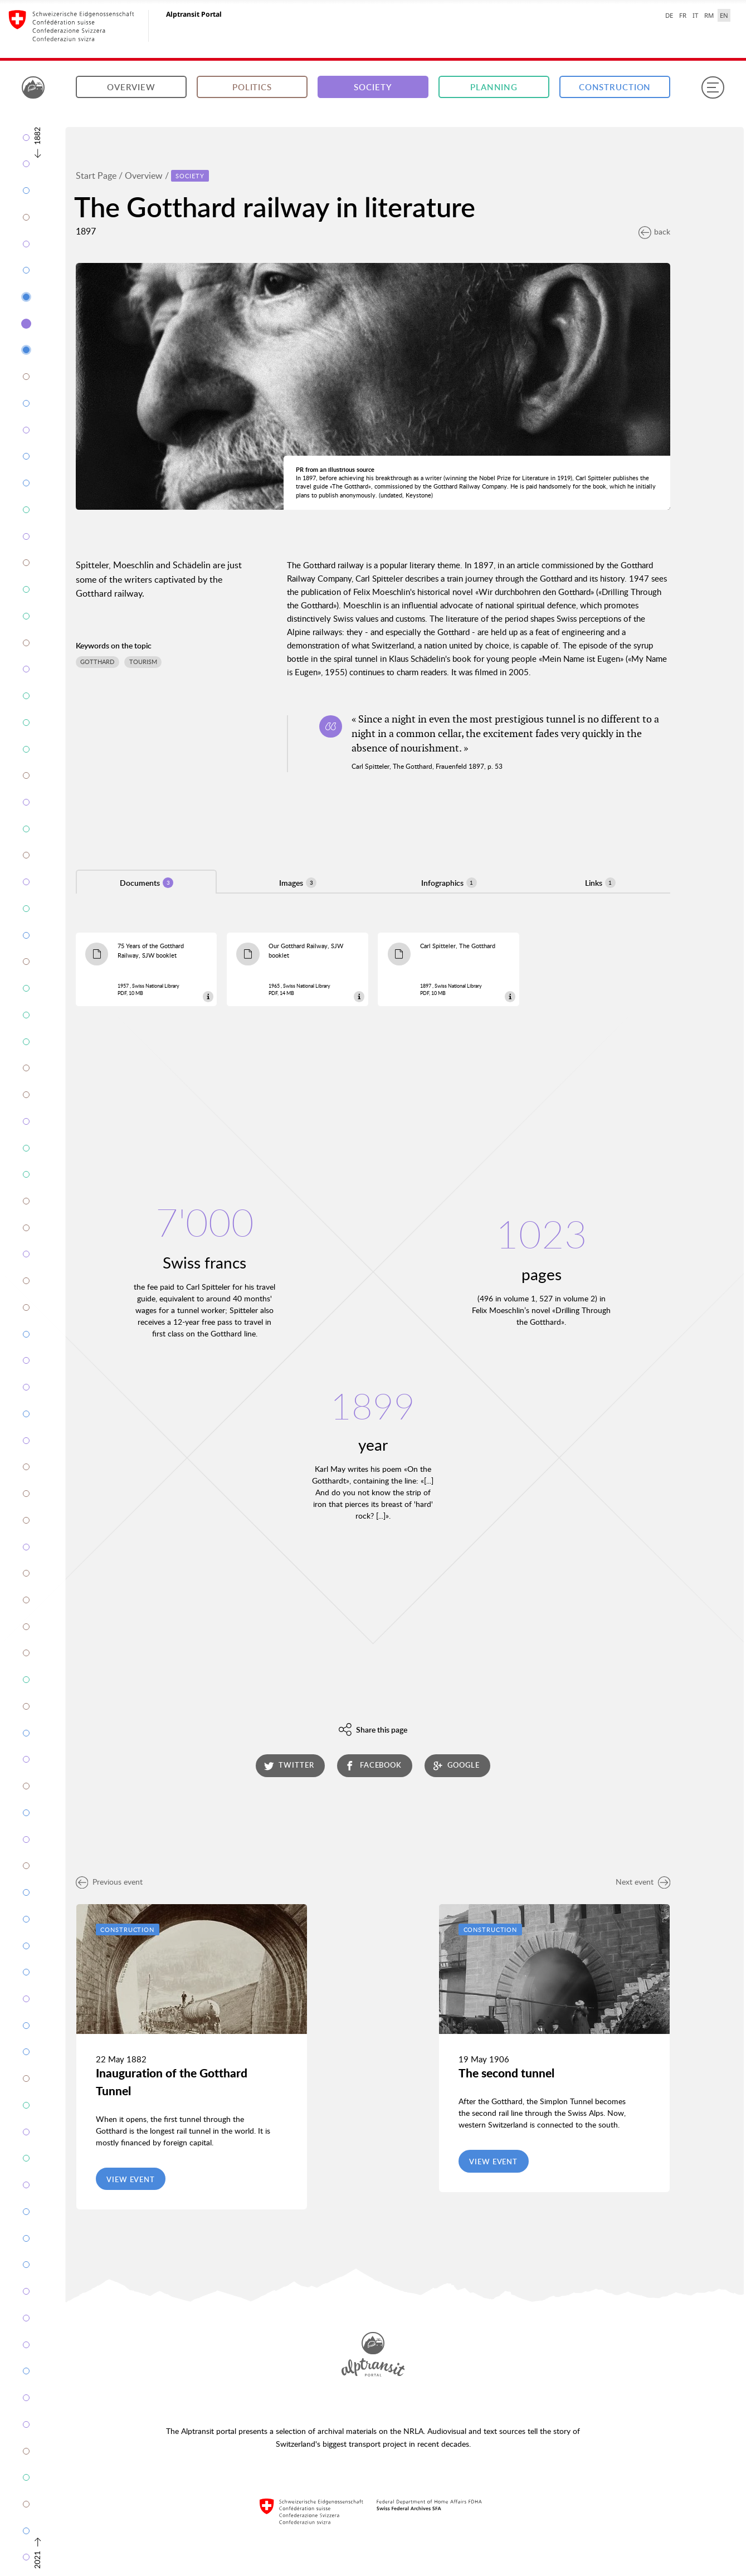 The width and height of the screenshot is (746, 2576). I want to click on Infographics, so click(449, 883).